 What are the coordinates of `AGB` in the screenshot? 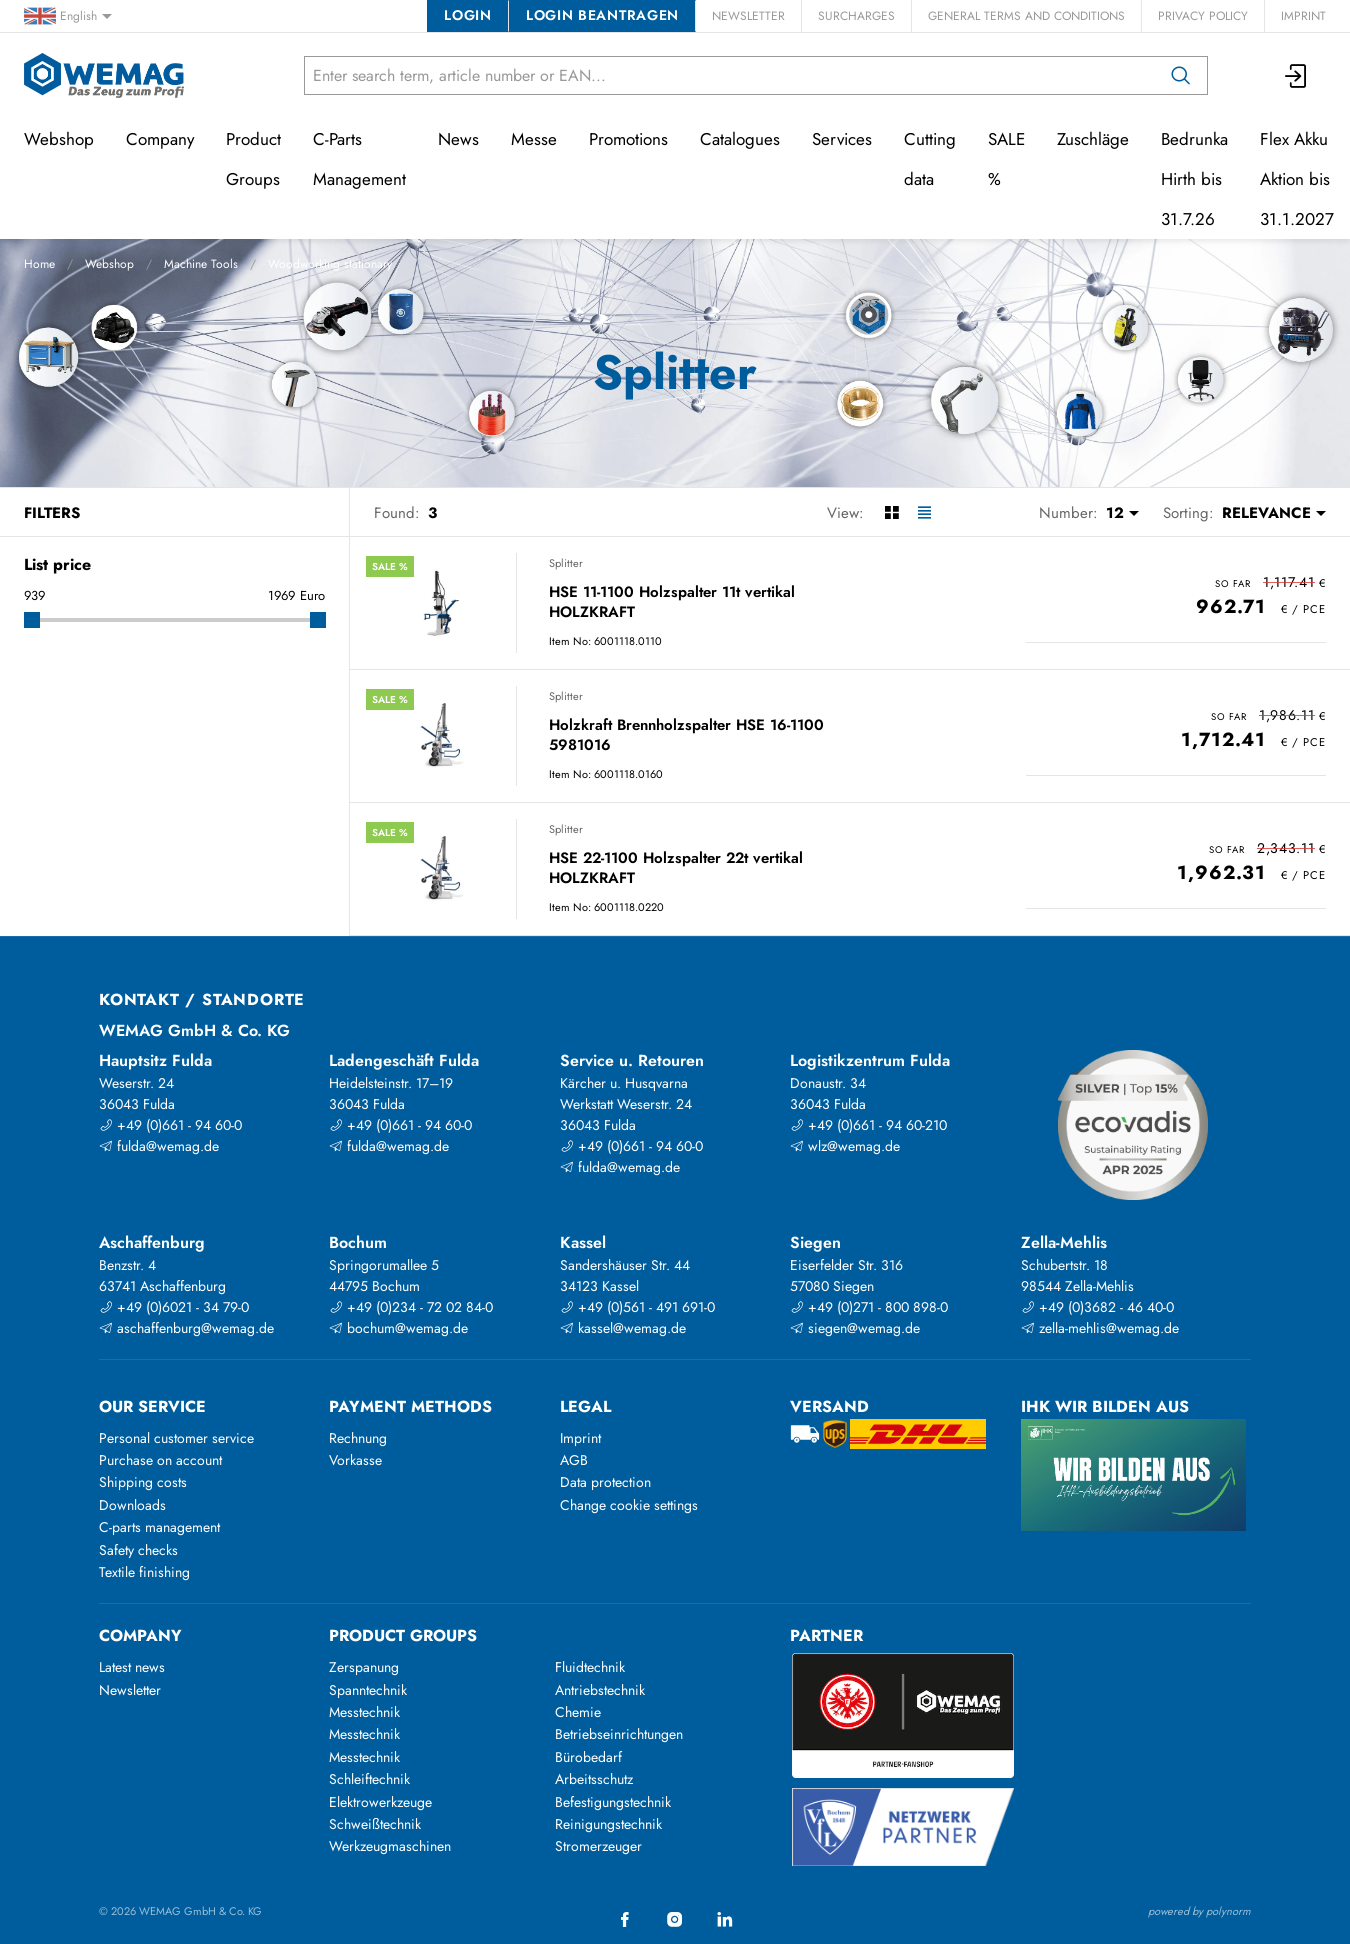 It's located at (574, 1460).